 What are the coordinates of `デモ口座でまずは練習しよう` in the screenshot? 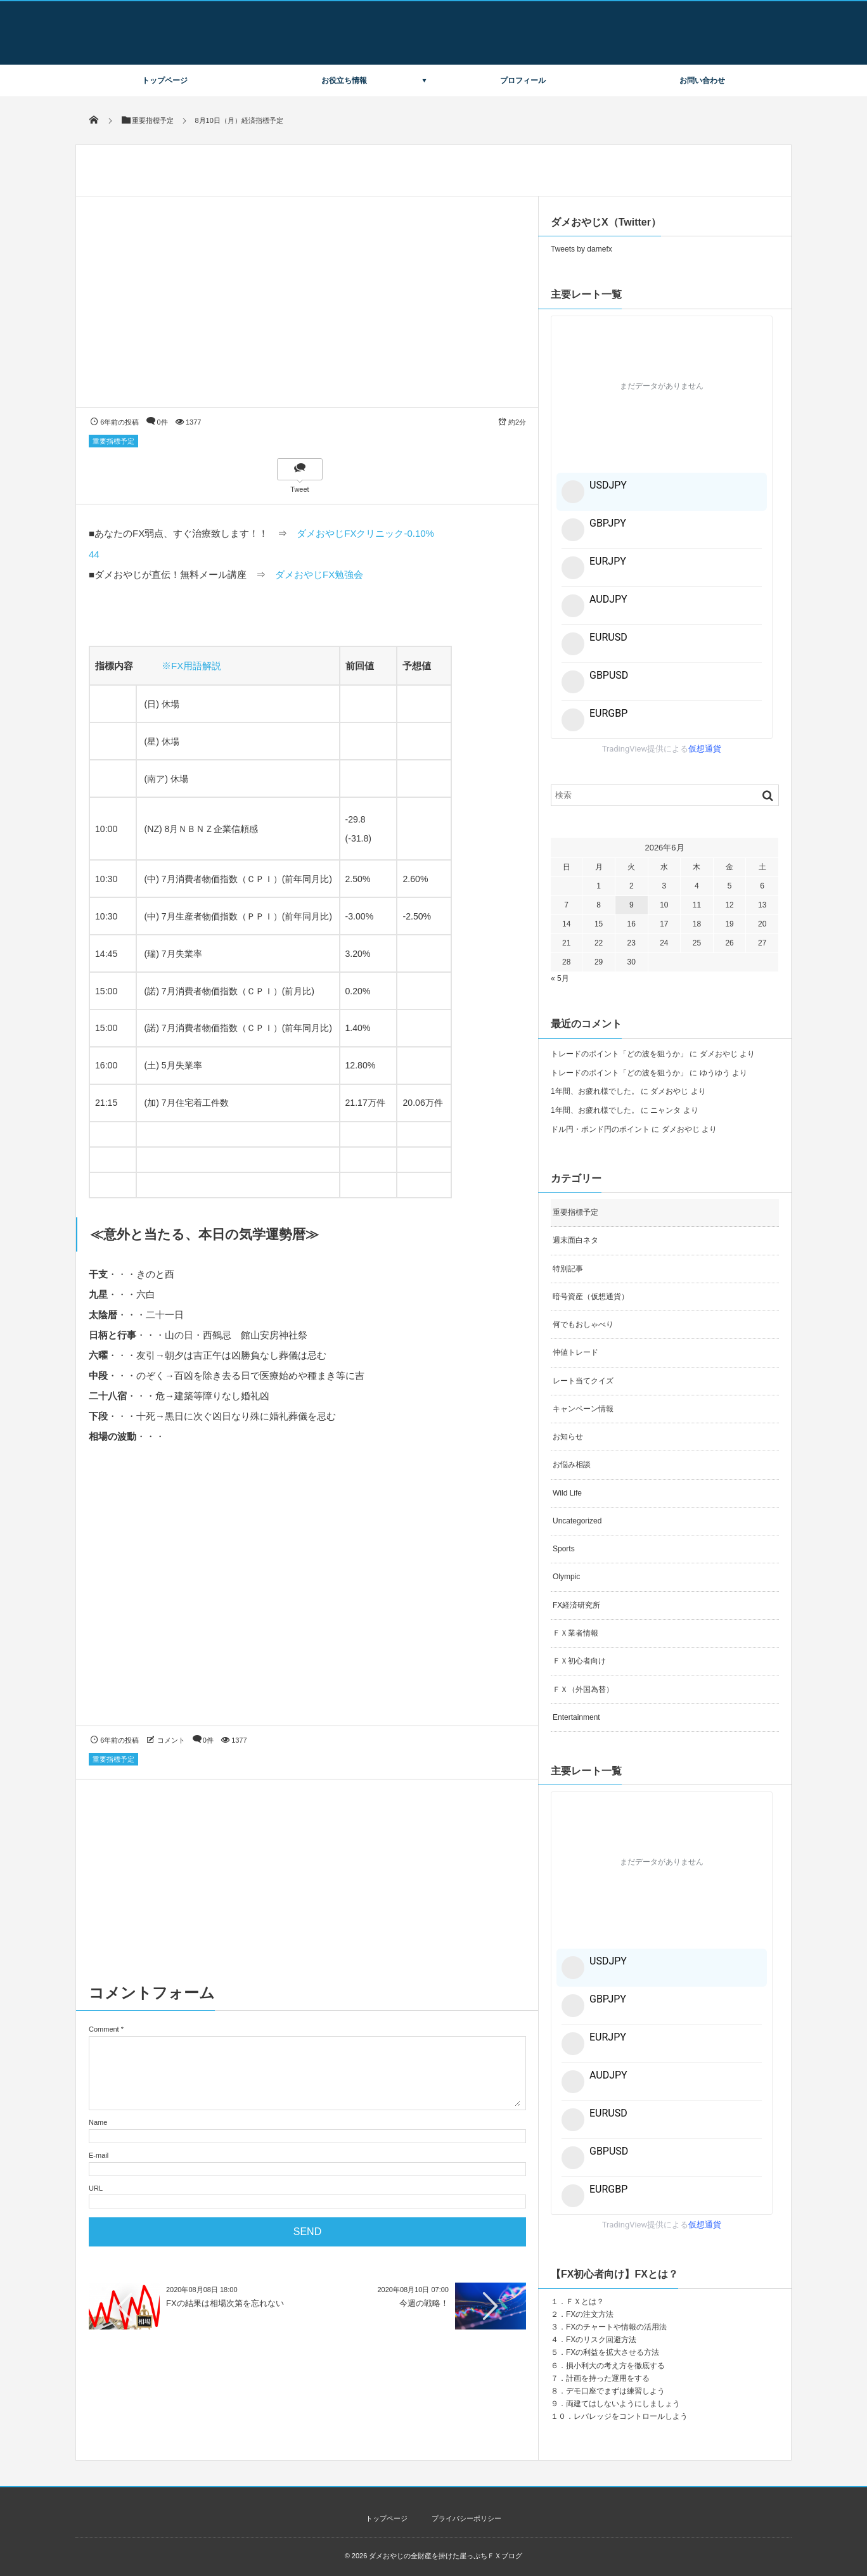 It's located at (615, 2391).